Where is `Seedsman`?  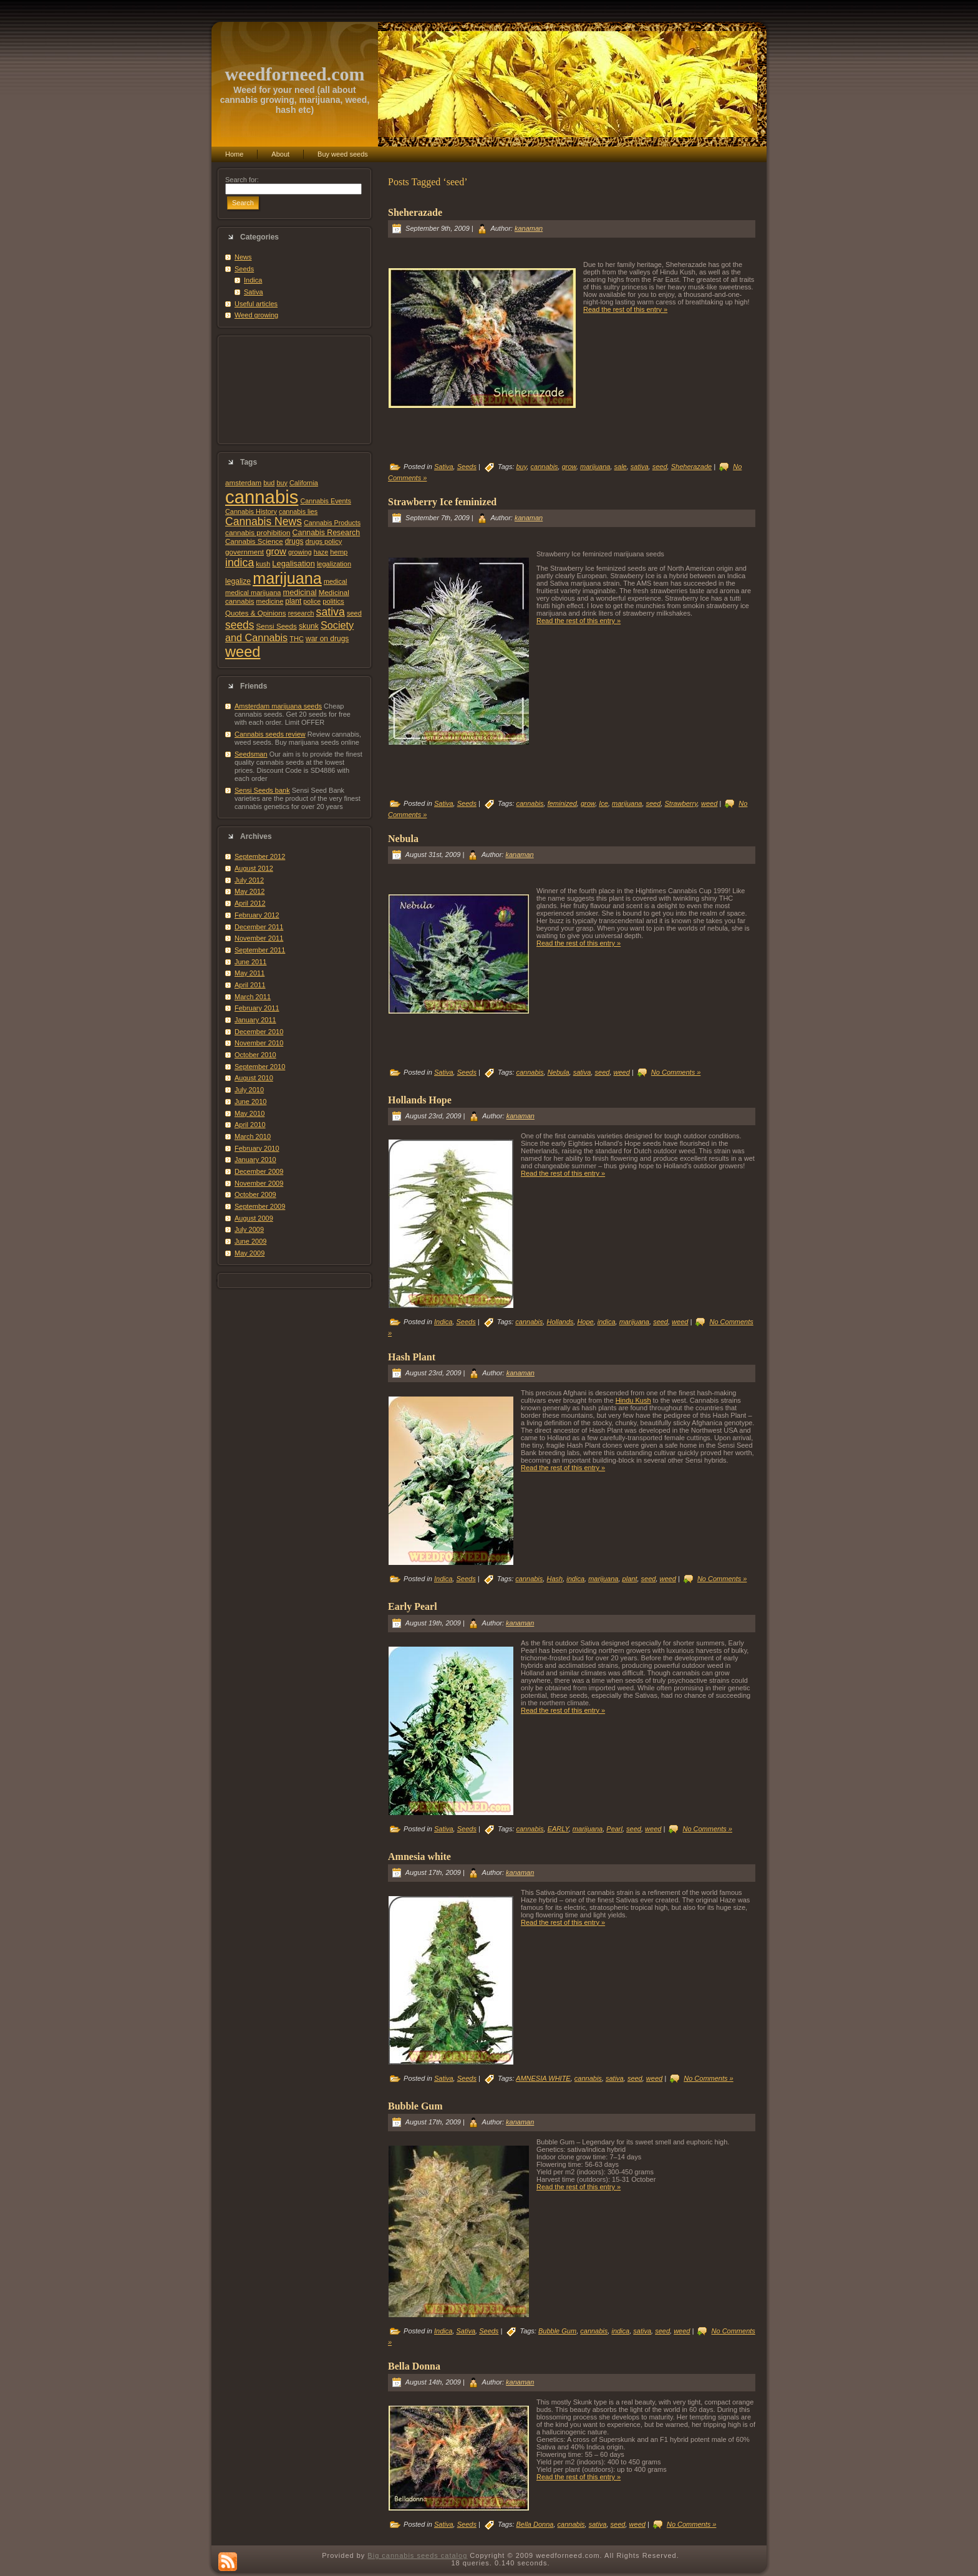 Seedsman is located at coordinates (251, 754).